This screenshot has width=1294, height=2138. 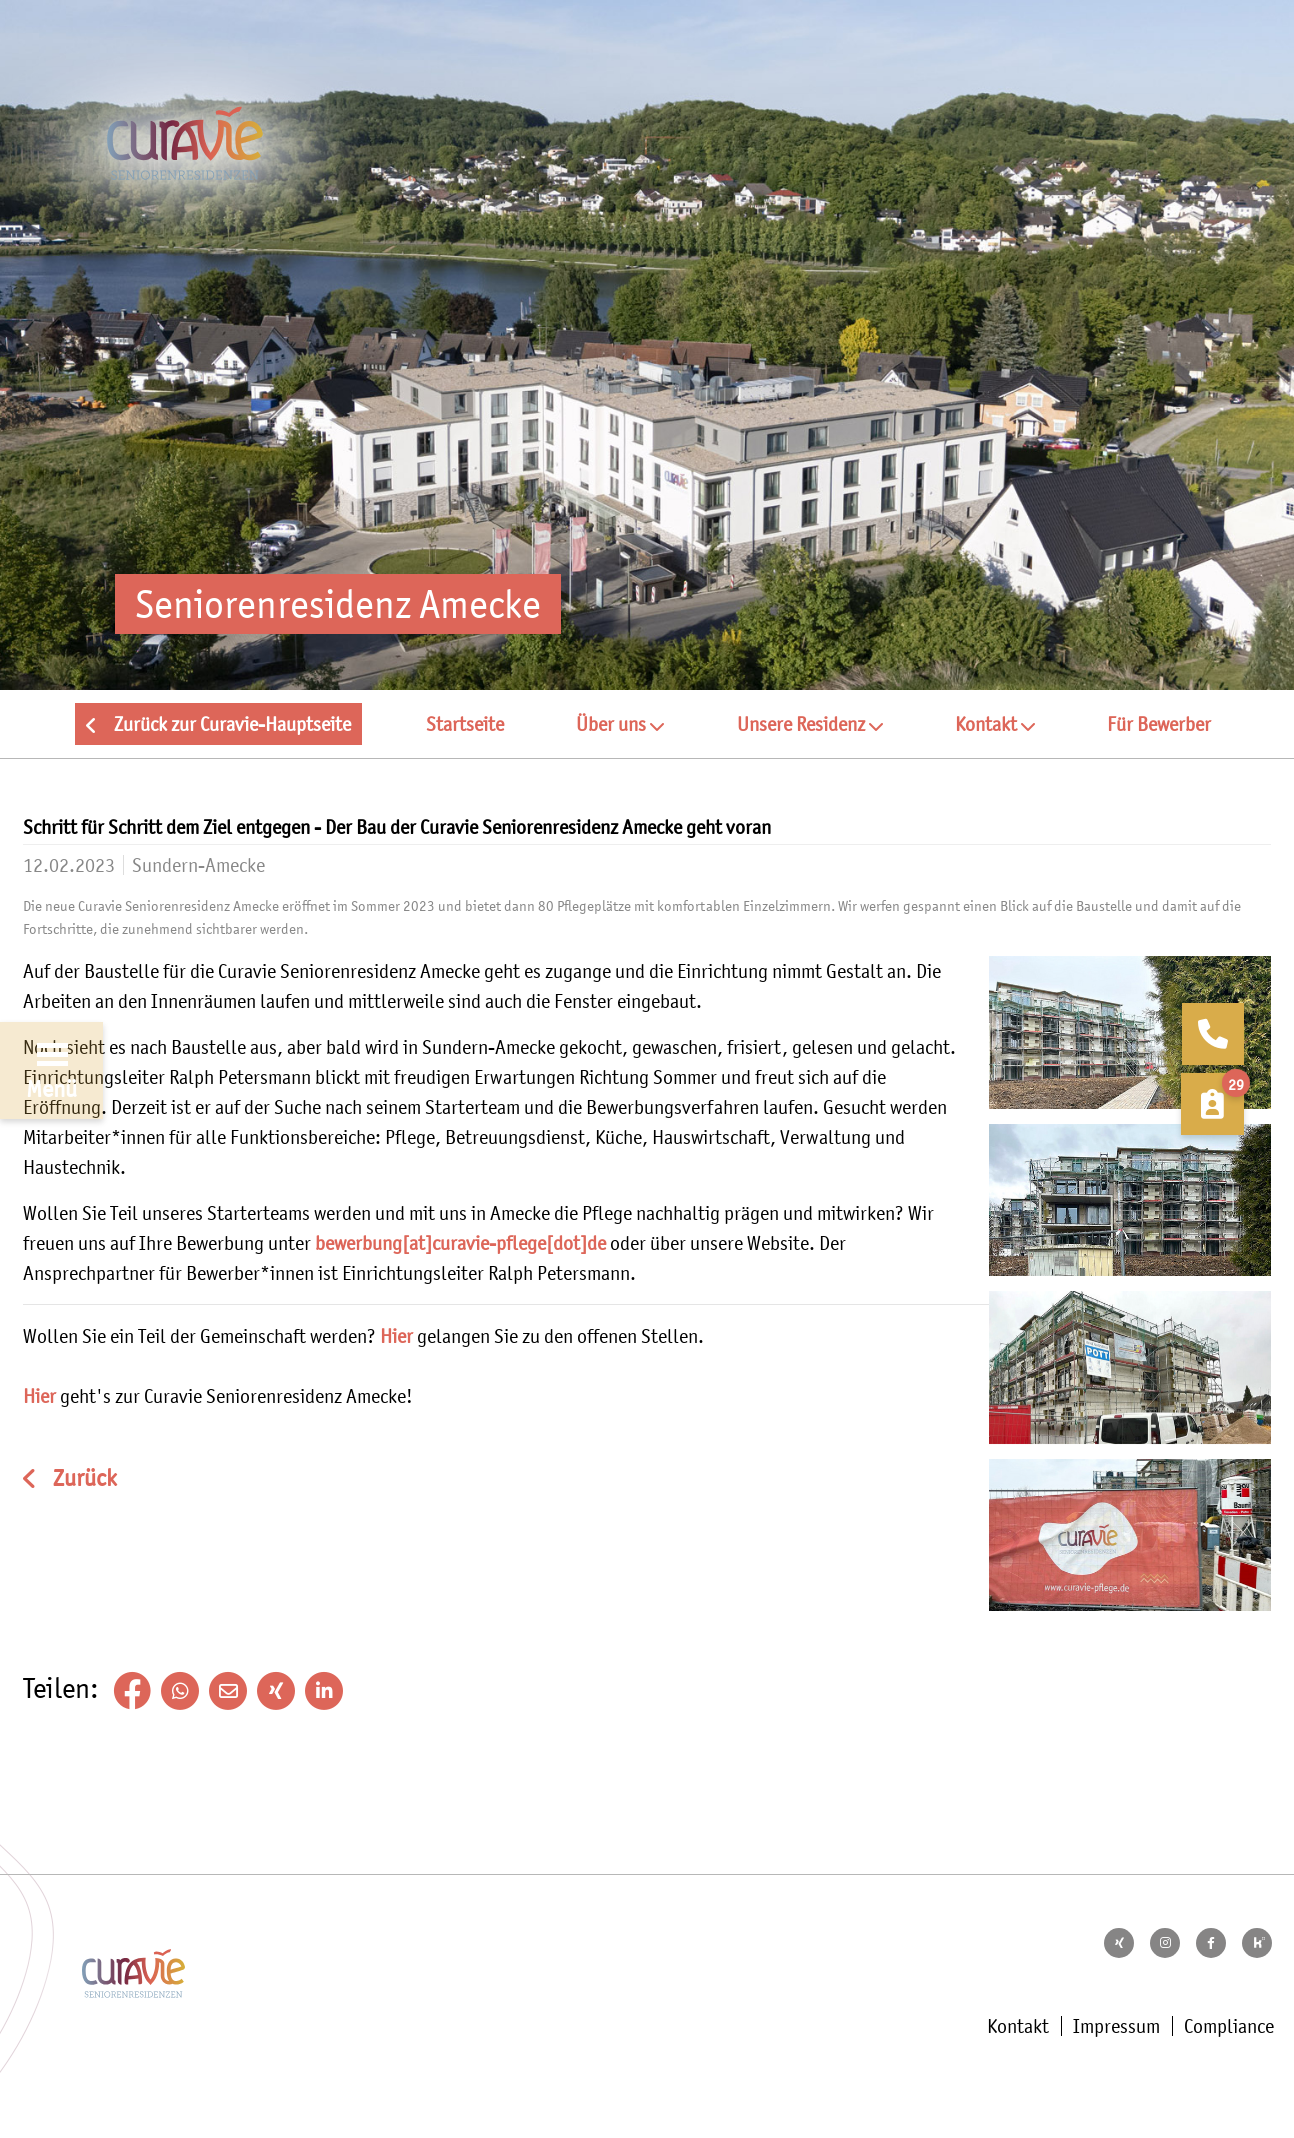 I want to click on Compliance, so click(x=1229, y=2026).